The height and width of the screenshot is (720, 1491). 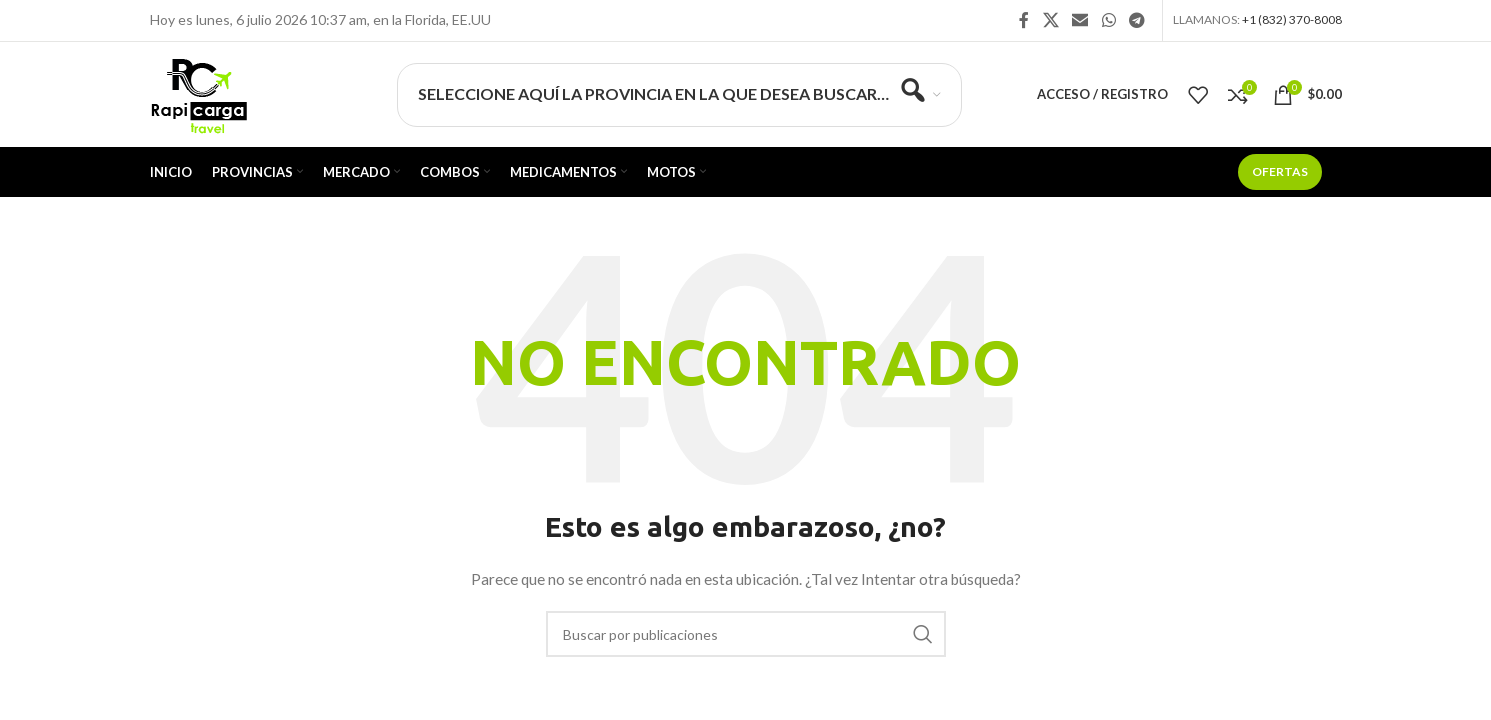 I want to click on [Enlace social WhatsApp], so click(x=1108, y=20).